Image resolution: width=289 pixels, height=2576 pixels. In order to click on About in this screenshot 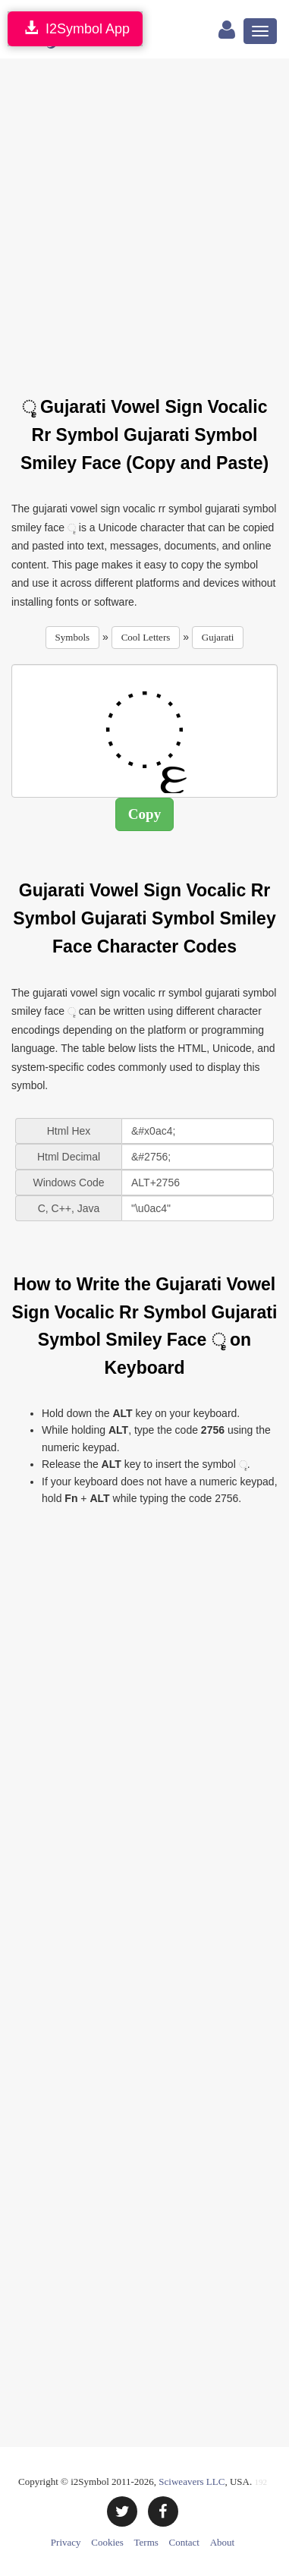, I will do `click(222, 2542)`.